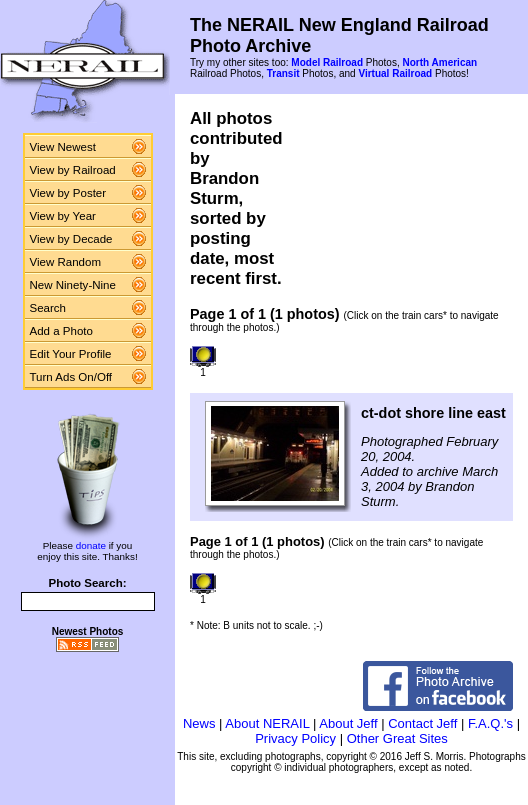  Describe the element at coordinates (348, 723) in the screenshot. I see `About Jeff` at that location.